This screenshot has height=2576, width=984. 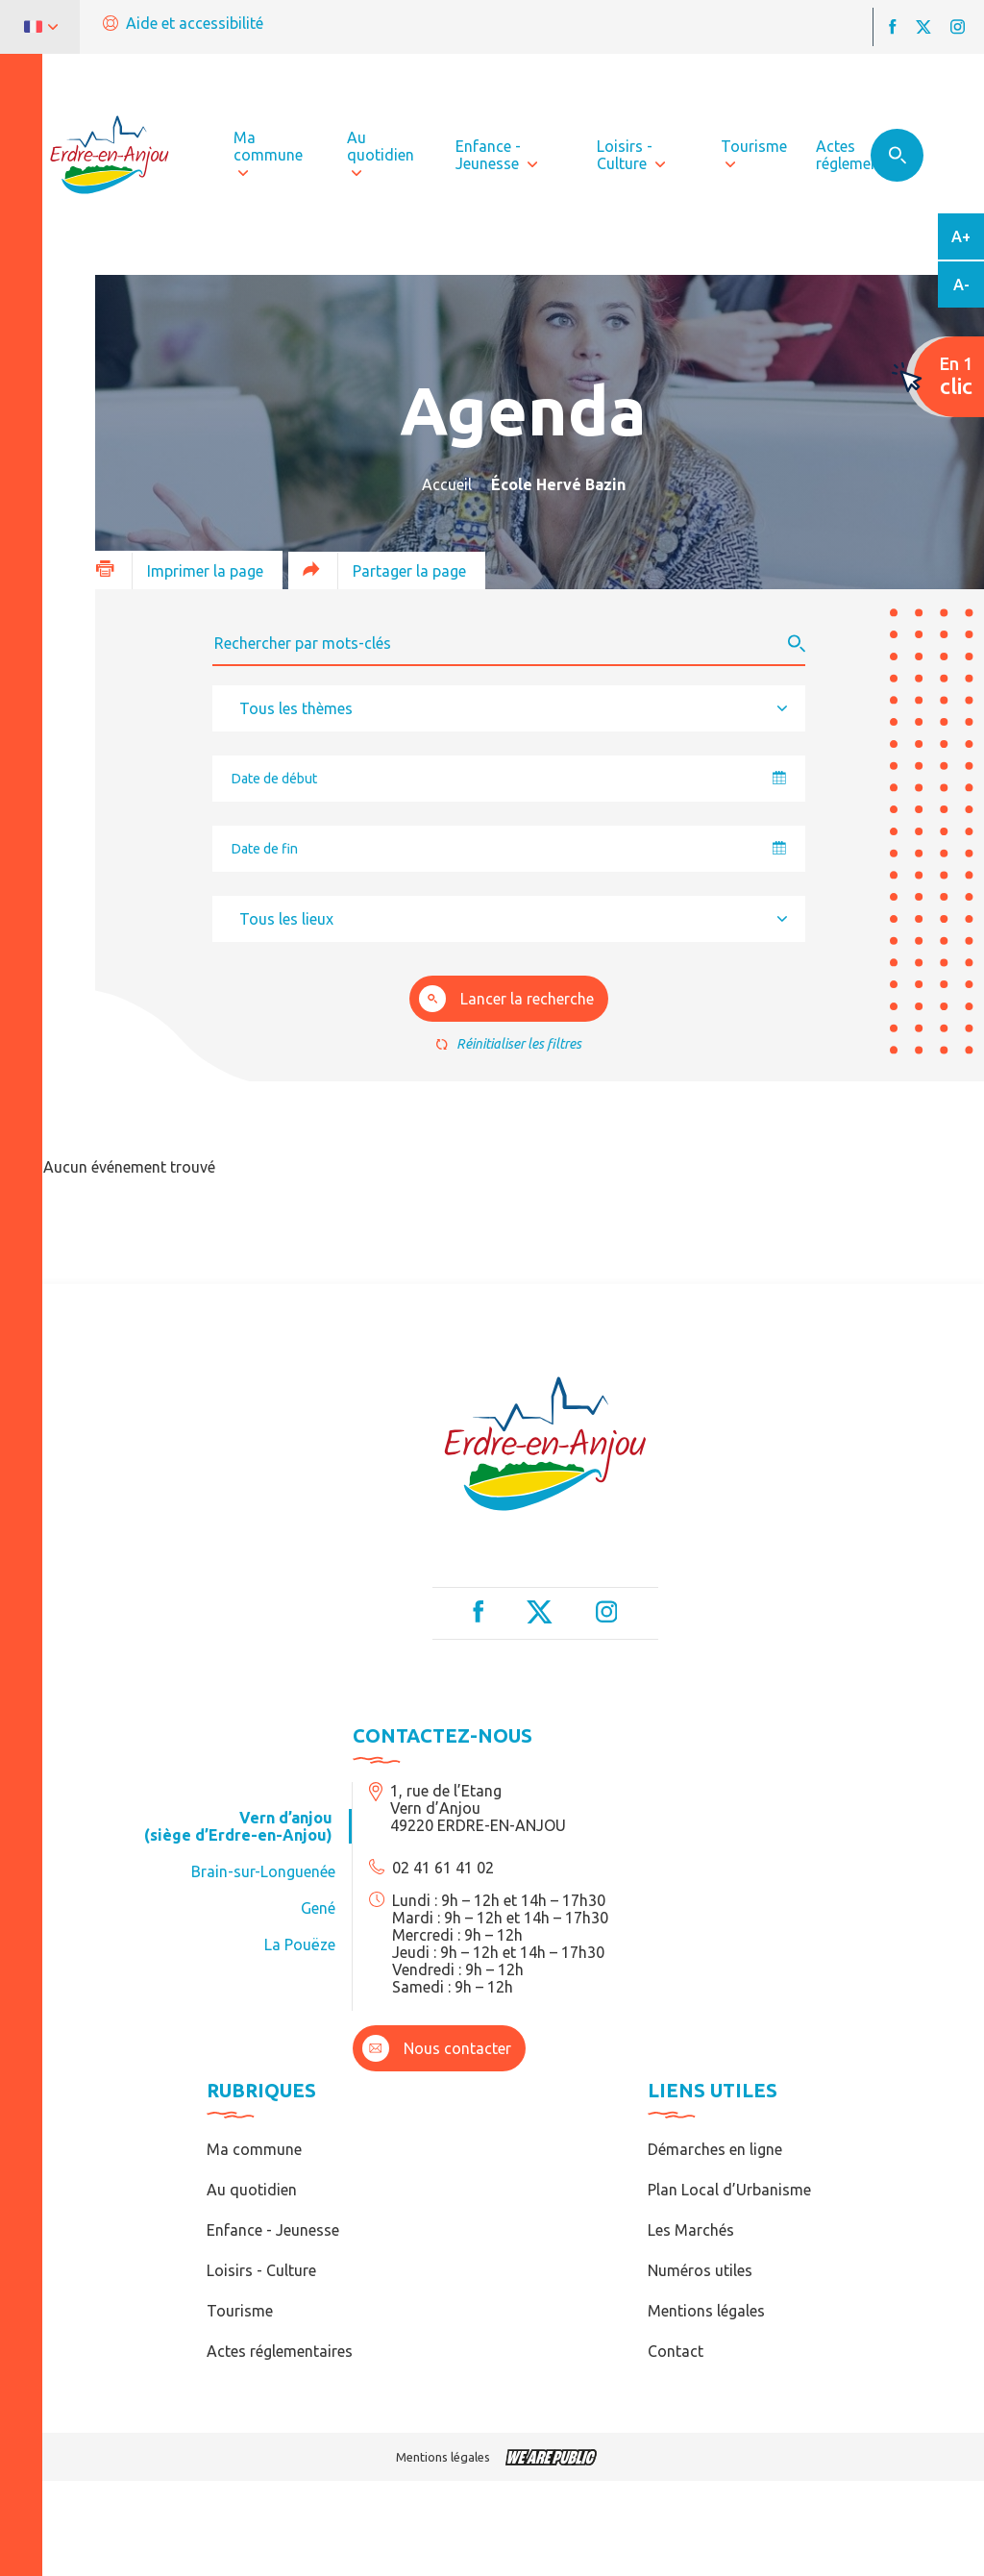 I want to click on Numéros utiles, so click(x=700, y=2270).